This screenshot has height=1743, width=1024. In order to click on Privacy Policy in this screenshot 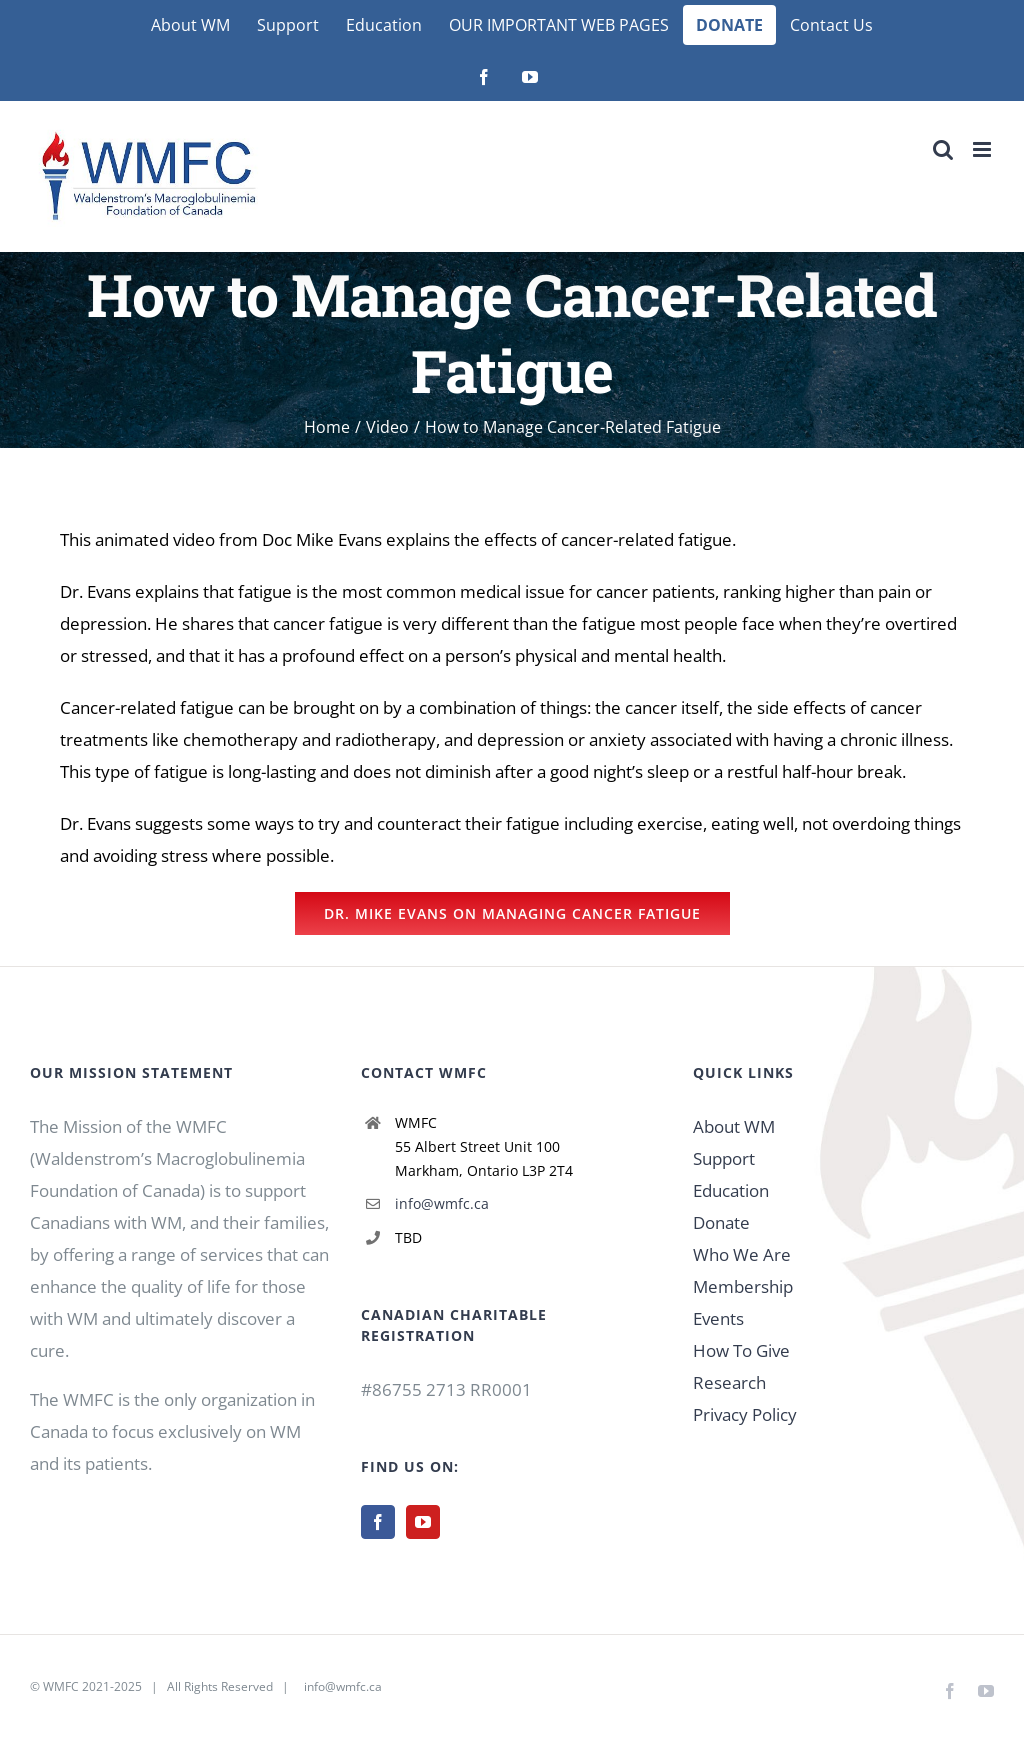, I will do `click(745, 1414)`.